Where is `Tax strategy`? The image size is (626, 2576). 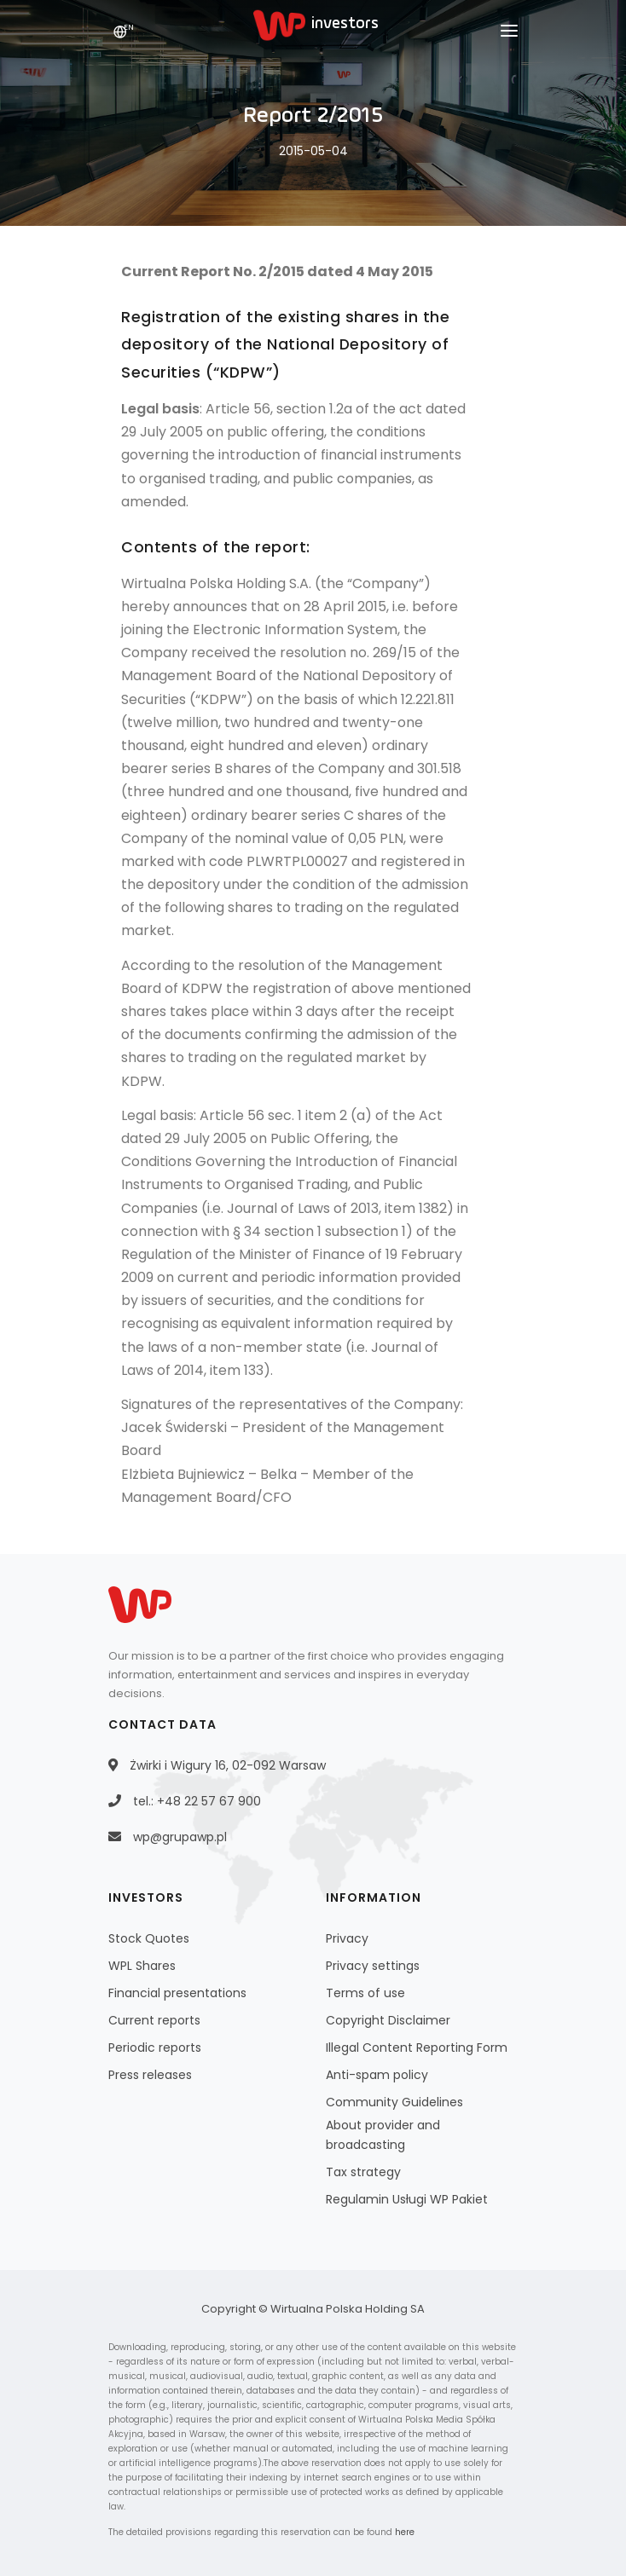
Tax strategy is located at coordinates (363, 2171).